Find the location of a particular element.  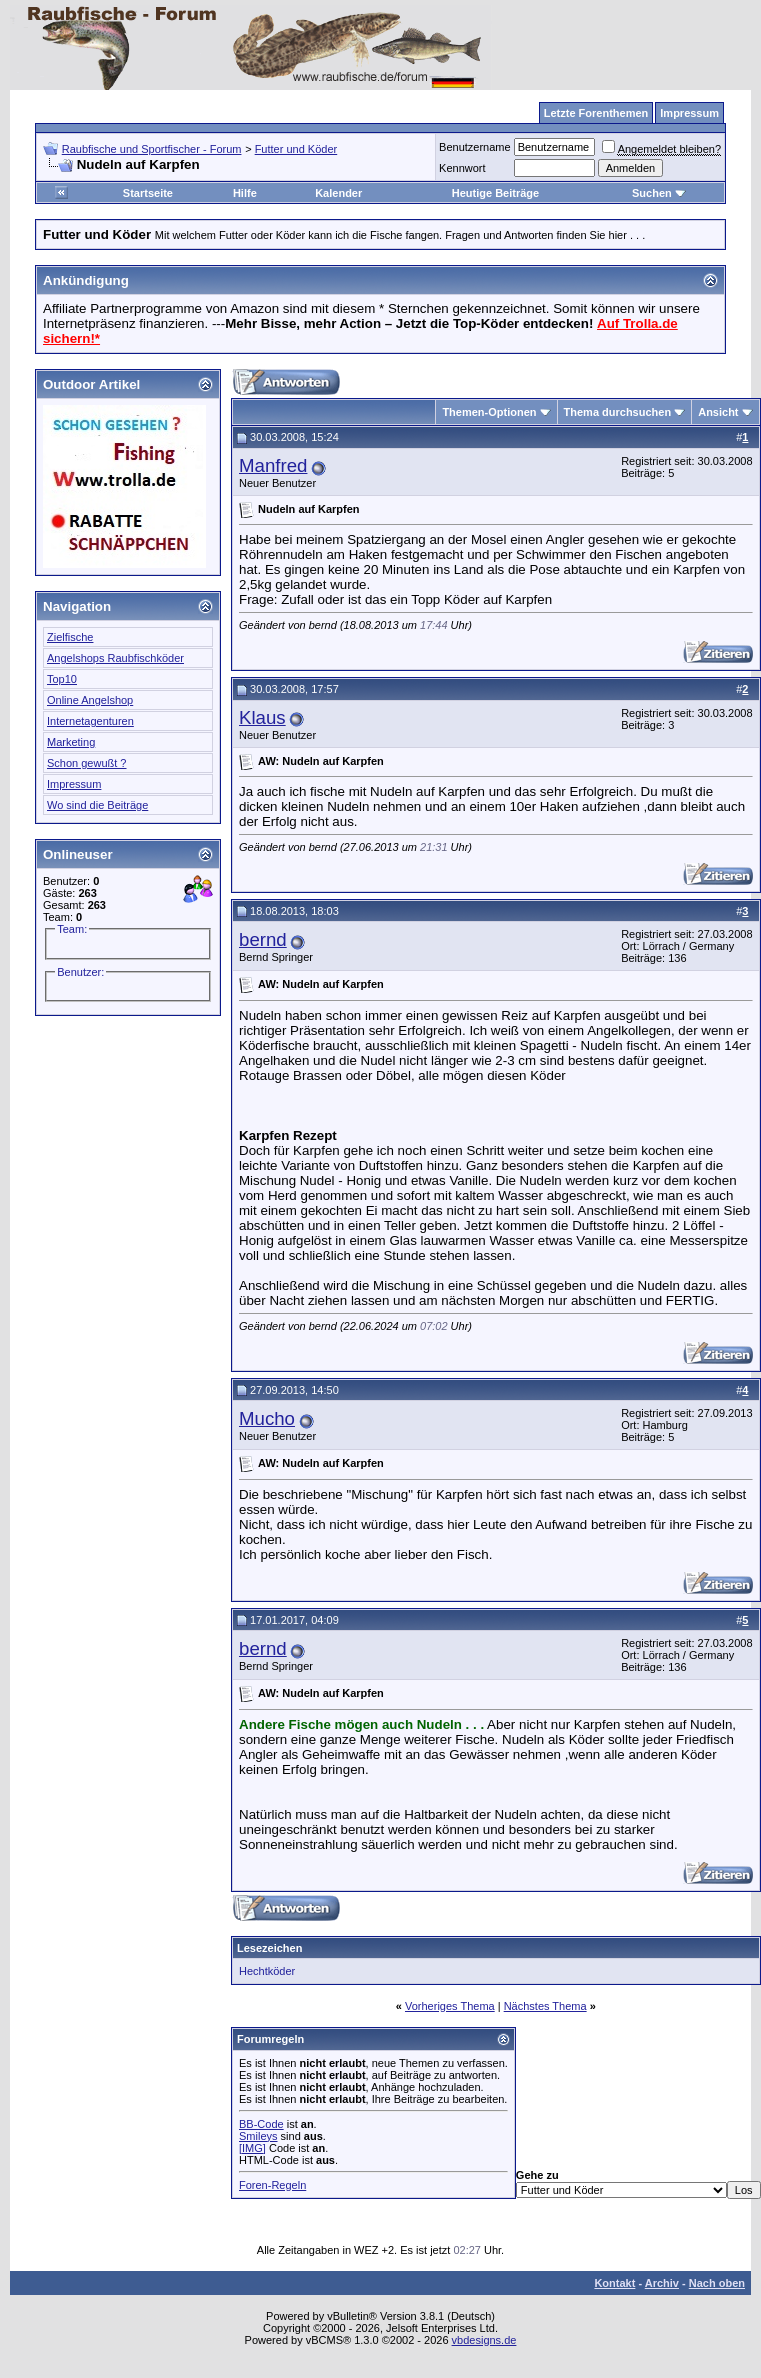

Nächstes Thema is located at coordinates (545, 2006).